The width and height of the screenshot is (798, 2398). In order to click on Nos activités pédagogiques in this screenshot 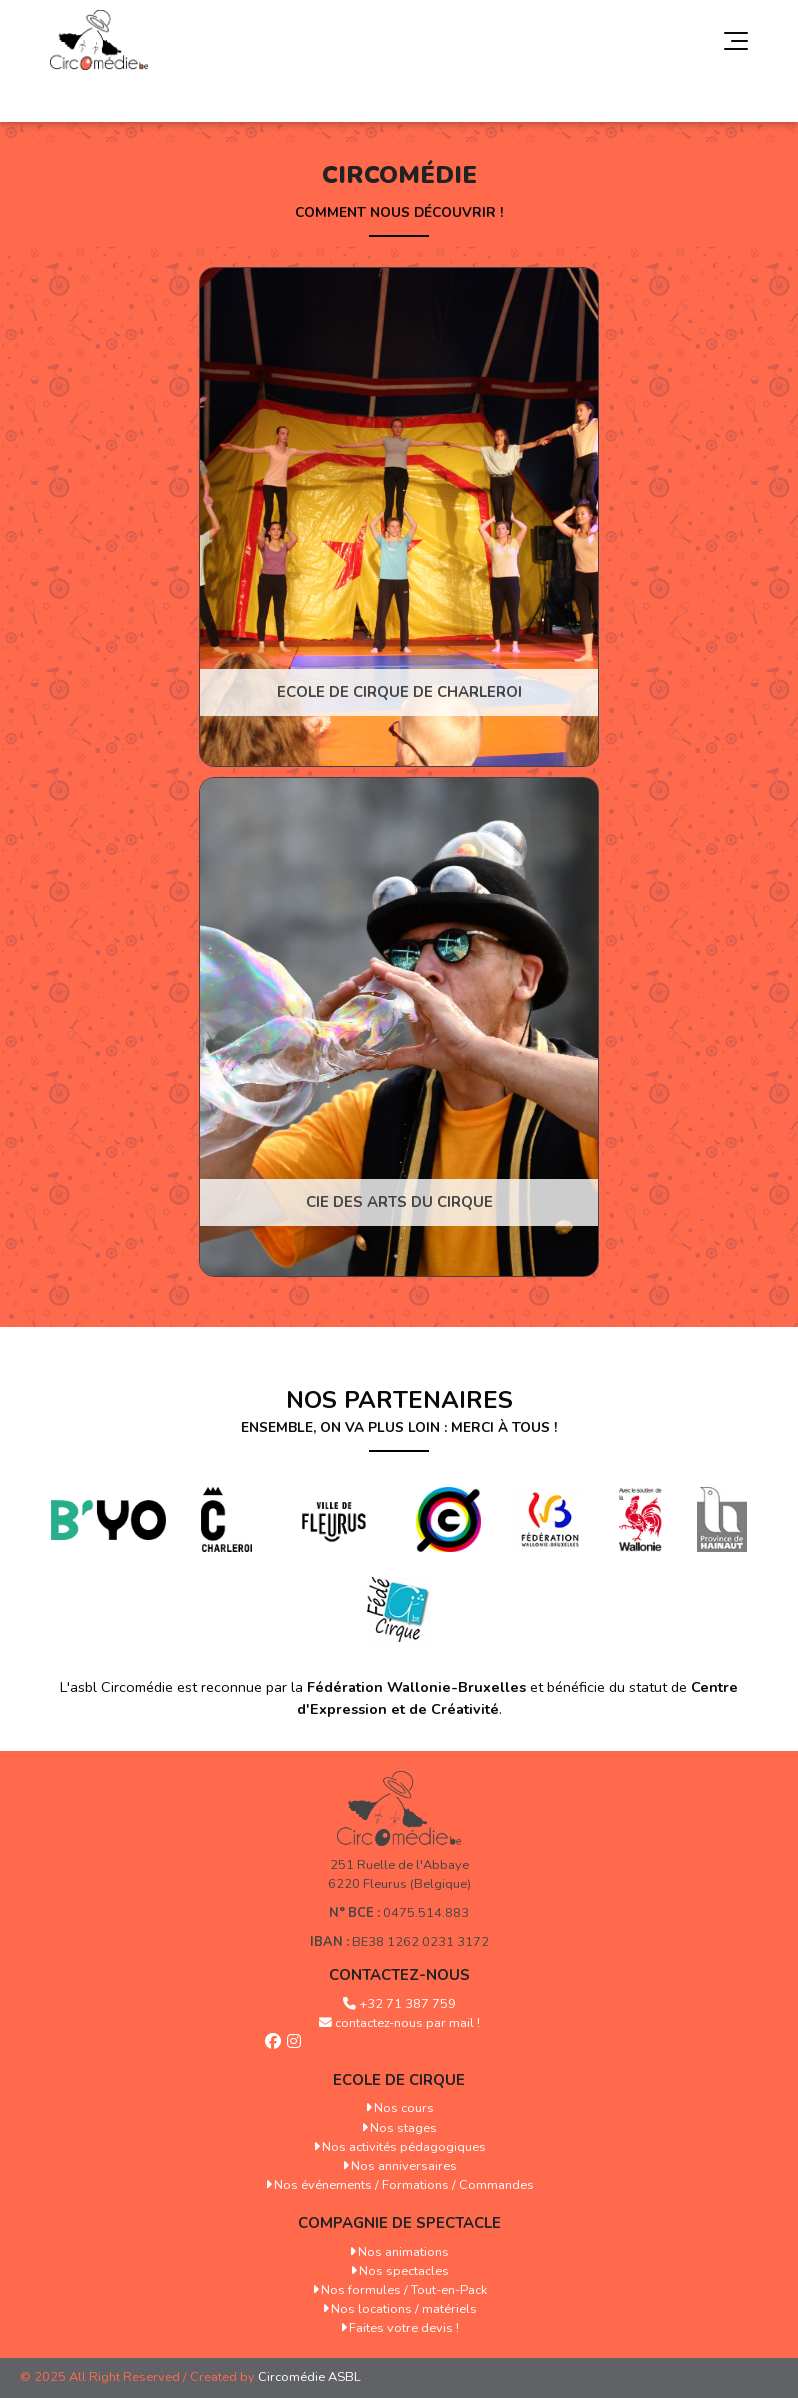, I will do `click(404, 2147)`.